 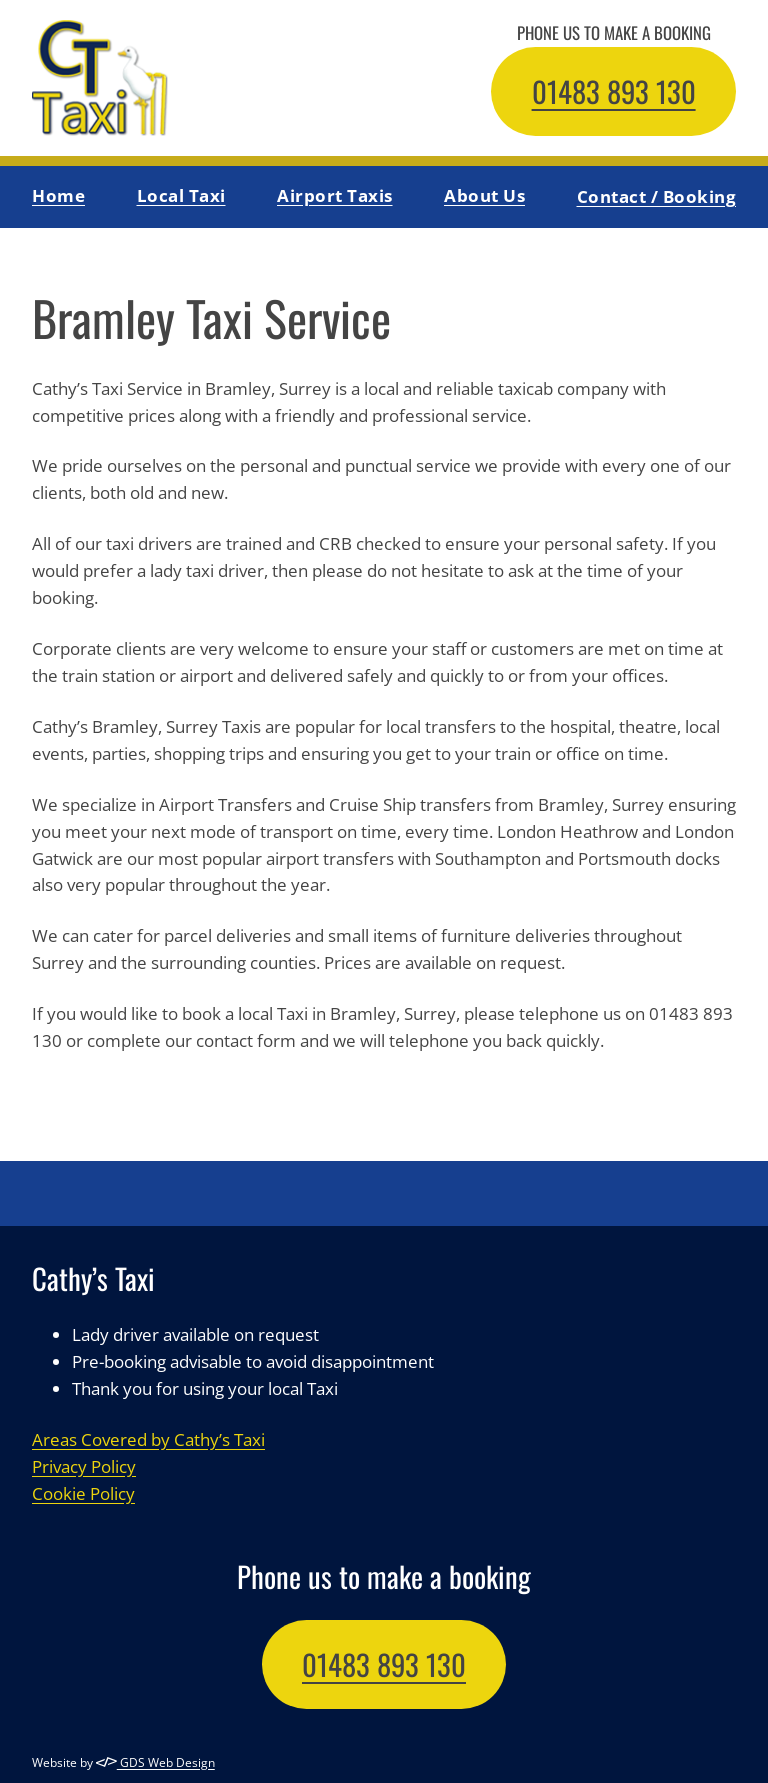 I want to click on Areas Covered by Cathy’s Taxi, so click(x=148, y=1438).